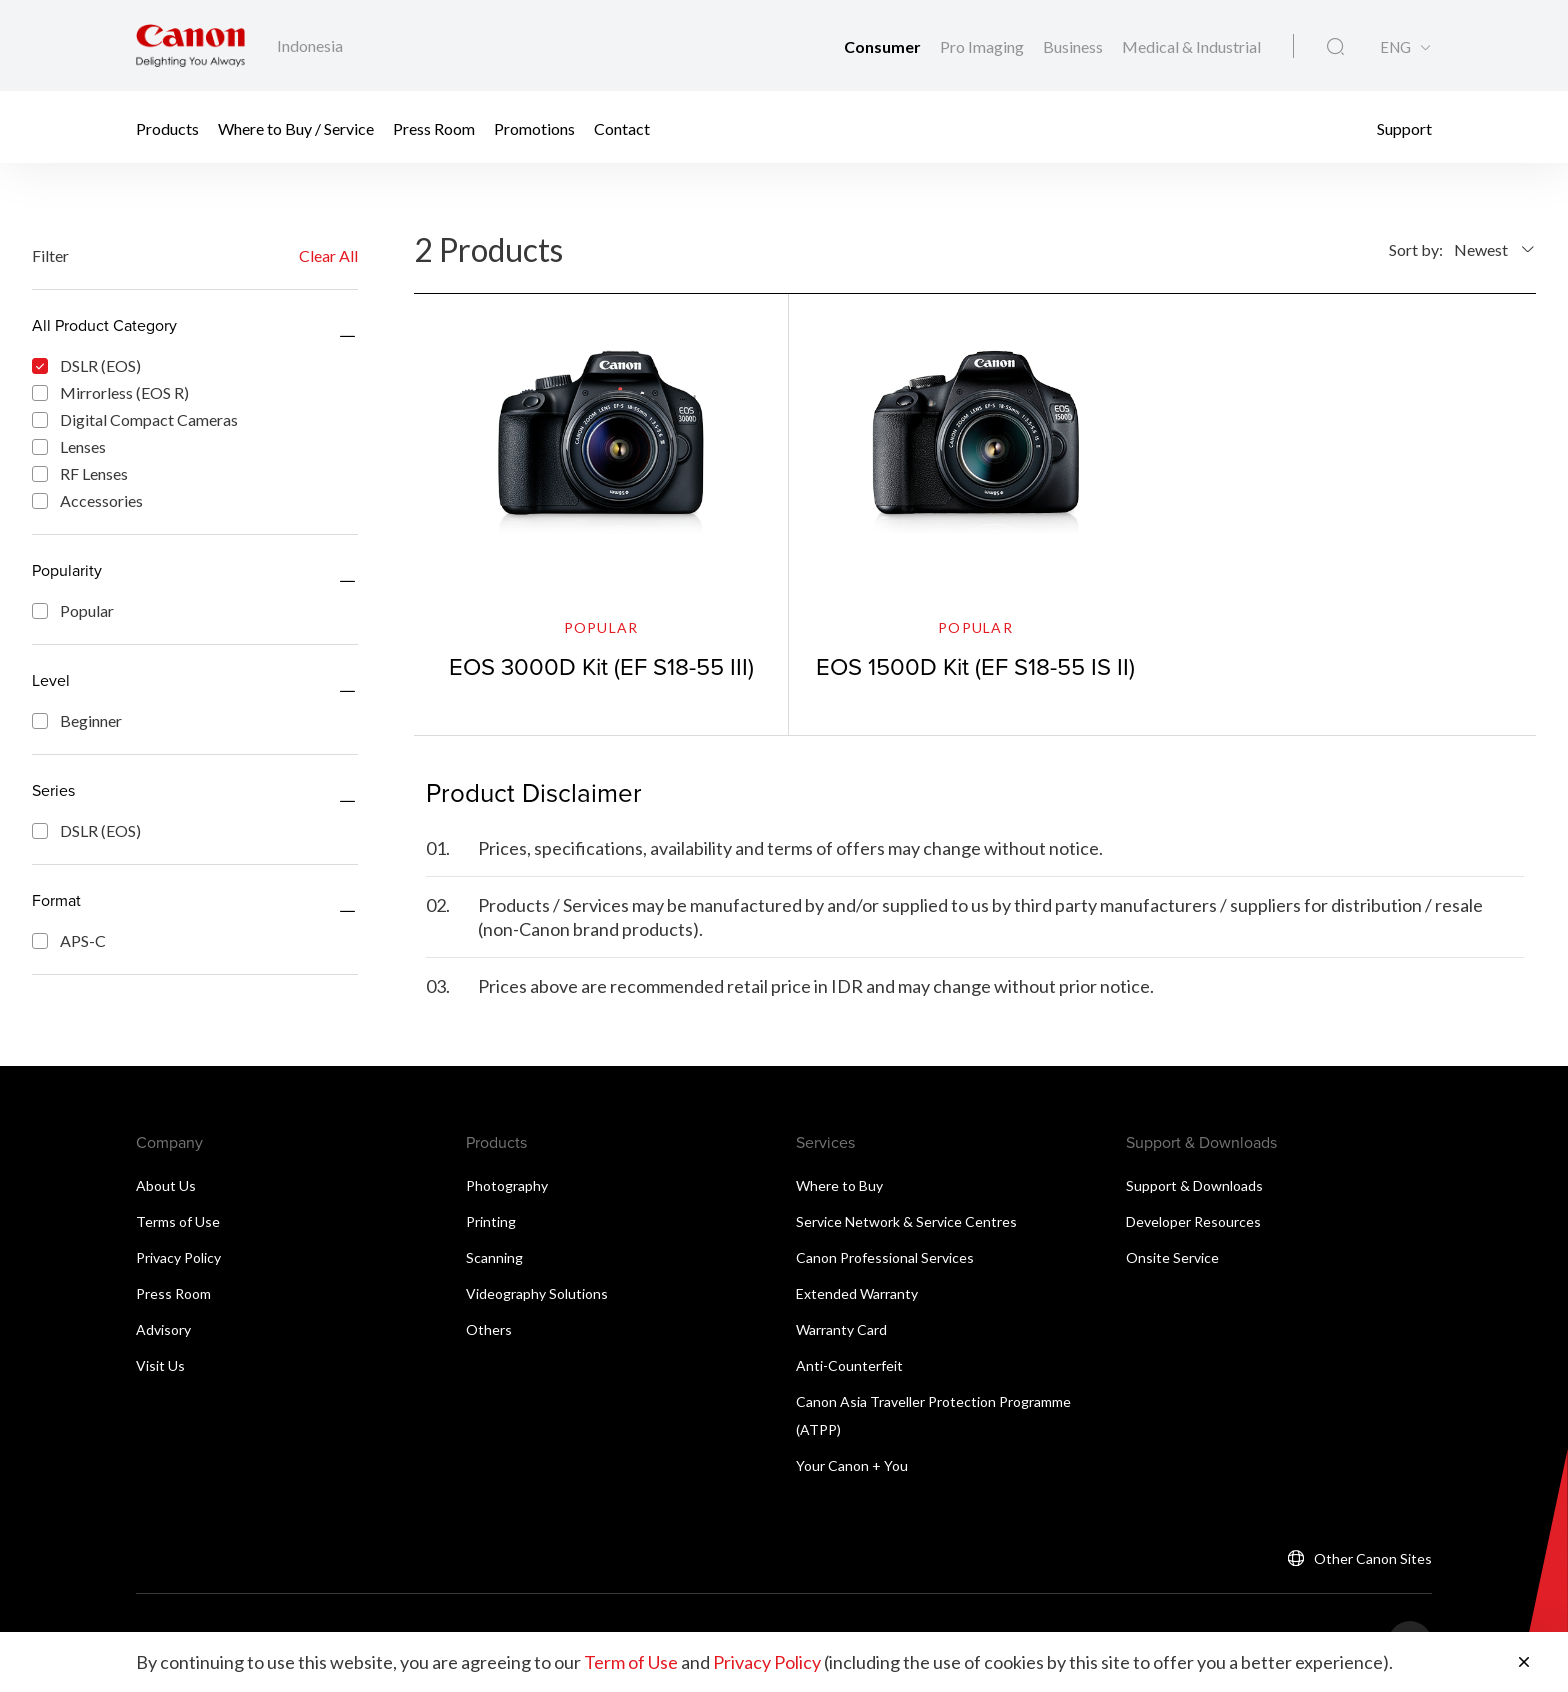 The height and width of the screenshot is (1692, 1568). I want to click on Contact, so click(622, 127).